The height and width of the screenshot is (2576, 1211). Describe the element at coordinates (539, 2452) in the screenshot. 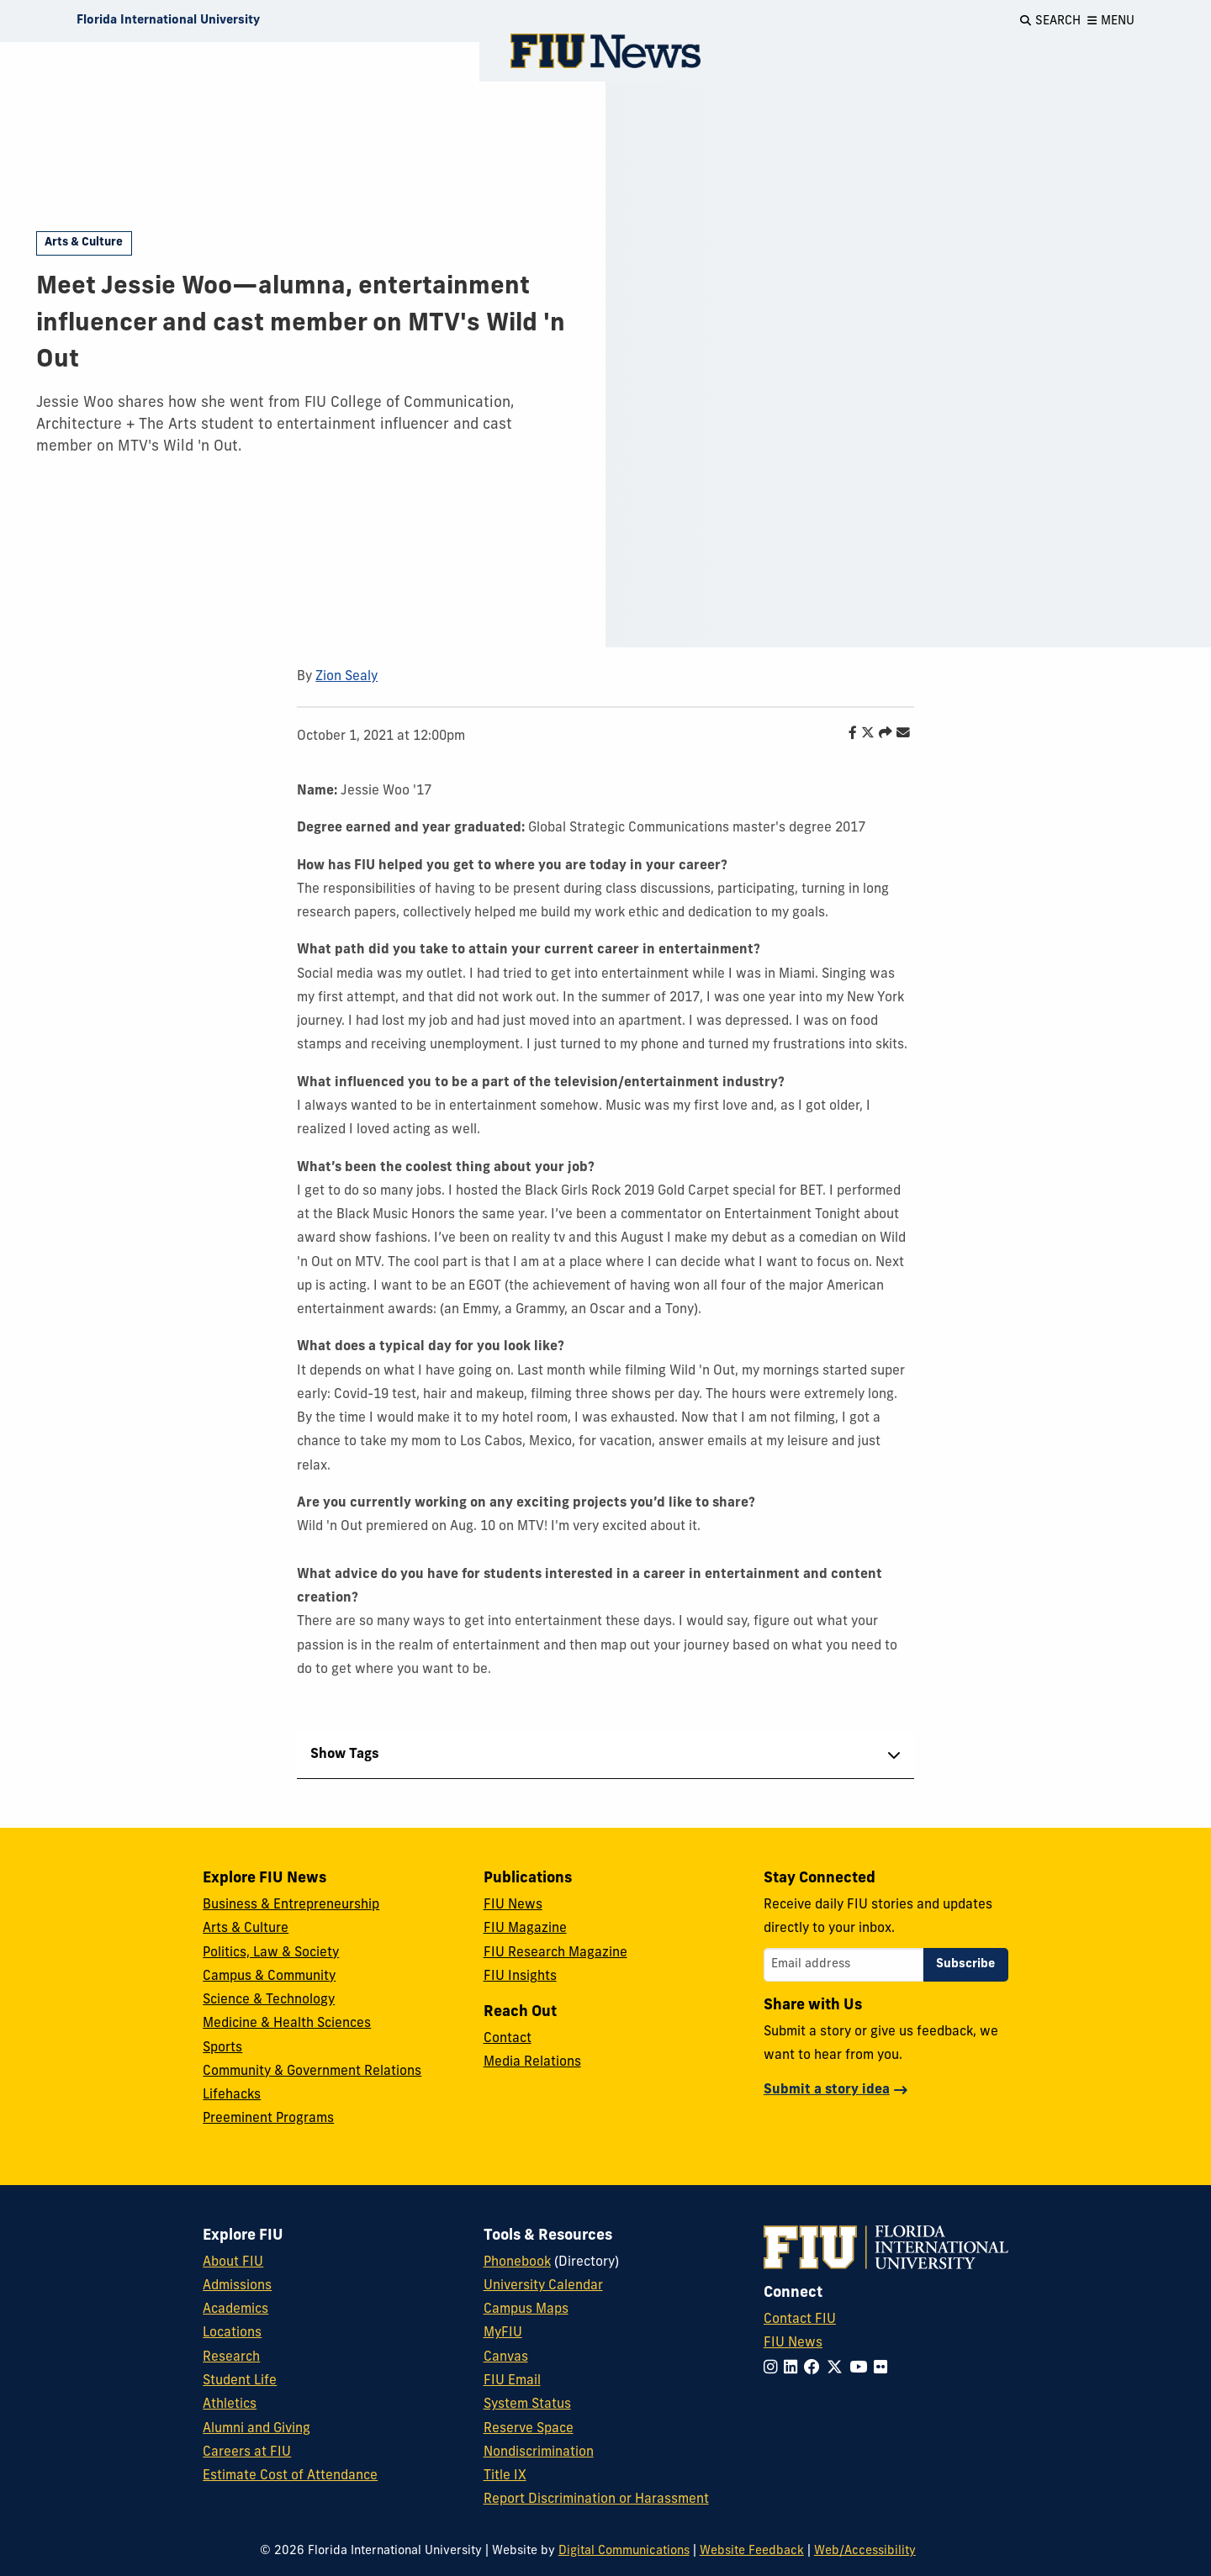

I see `Nondiscrimination` at that location.